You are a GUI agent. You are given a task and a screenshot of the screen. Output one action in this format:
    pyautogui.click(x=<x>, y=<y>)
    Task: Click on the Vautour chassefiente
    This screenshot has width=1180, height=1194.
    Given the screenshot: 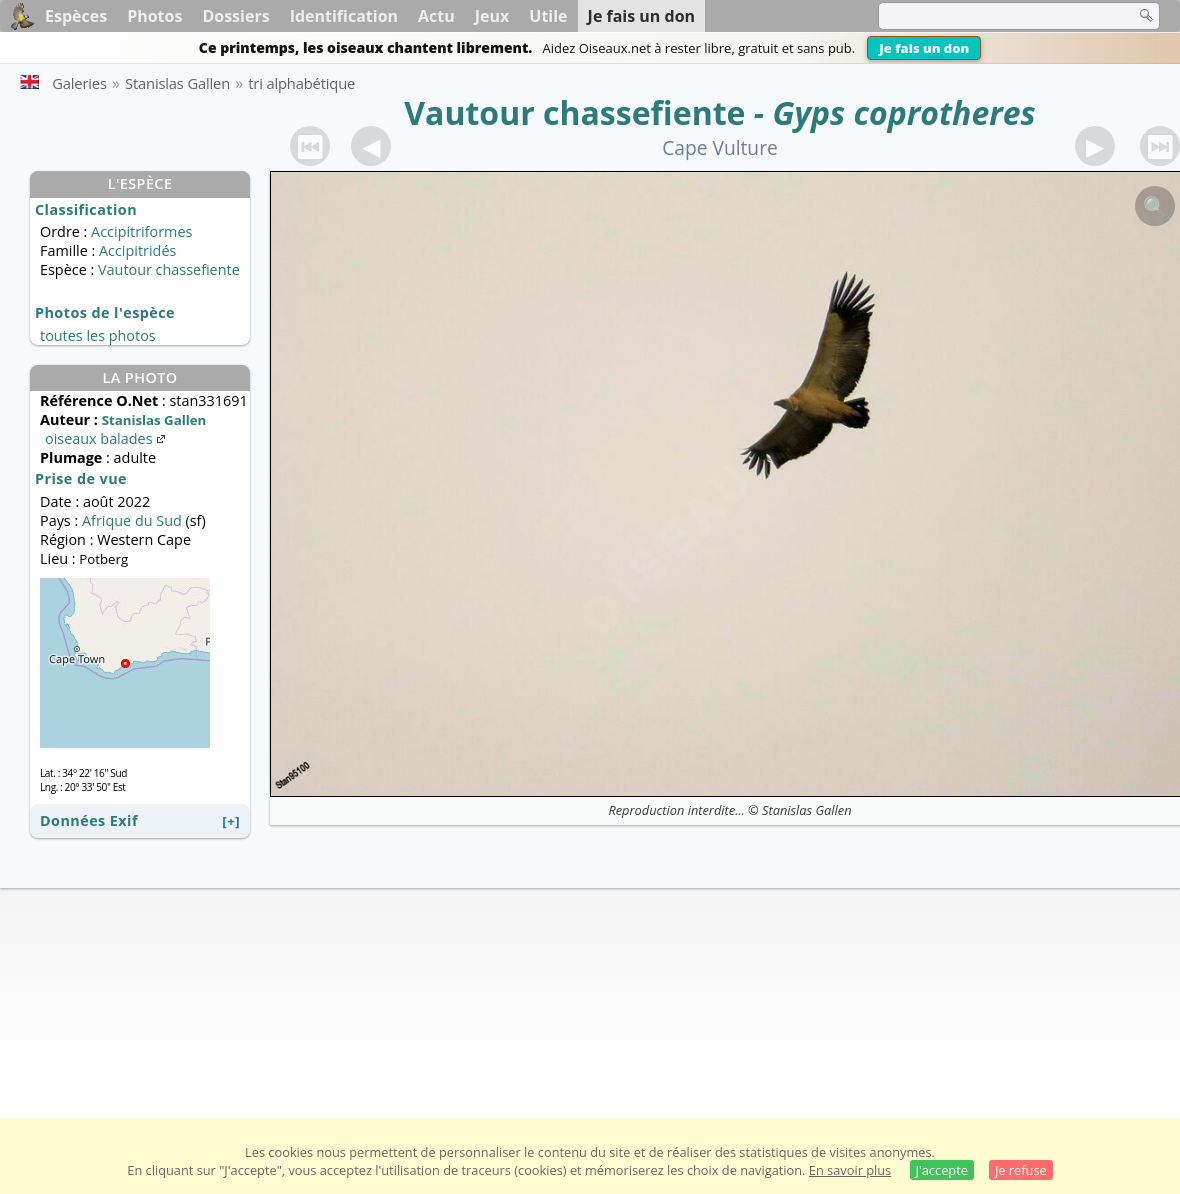 What is the action you would take?
    pyautogui.click(x=574, y=112)
    